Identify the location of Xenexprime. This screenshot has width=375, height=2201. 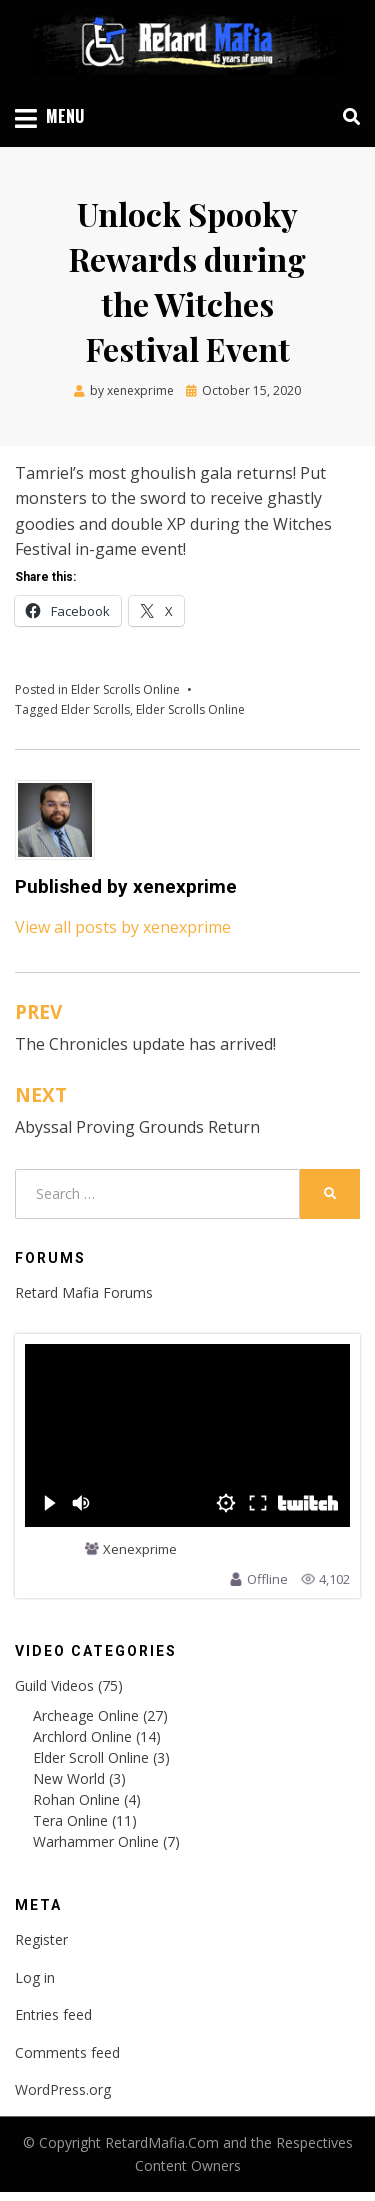
(140, 1550).